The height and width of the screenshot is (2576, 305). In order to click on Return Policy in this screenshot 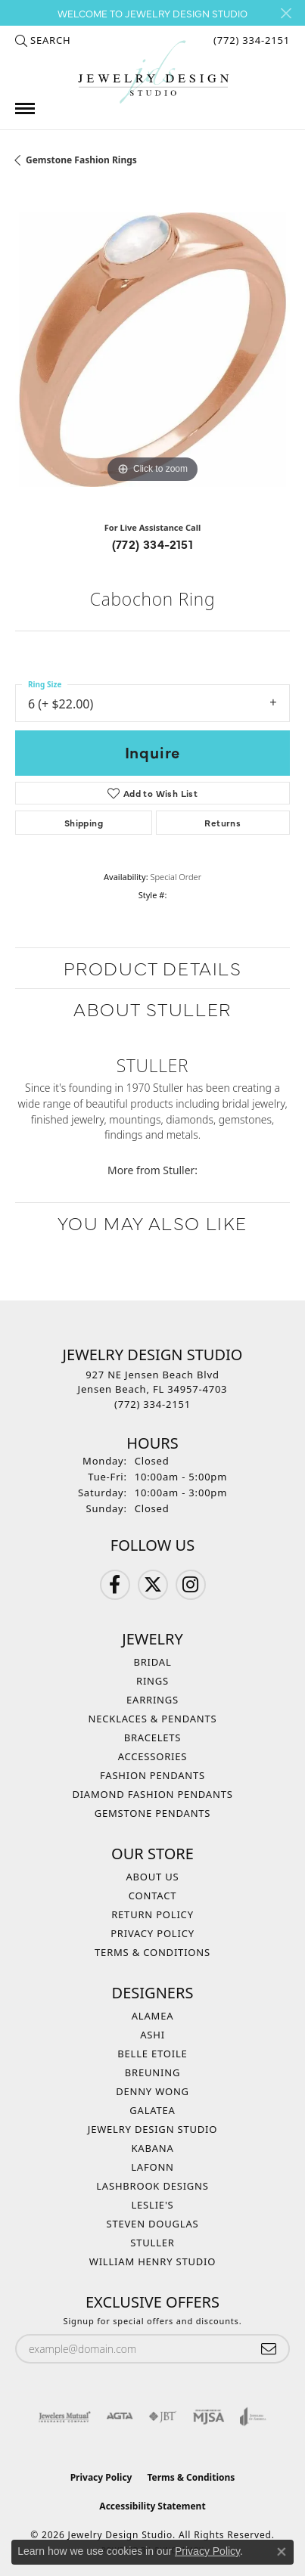, I will do `click(152, 1914)`.